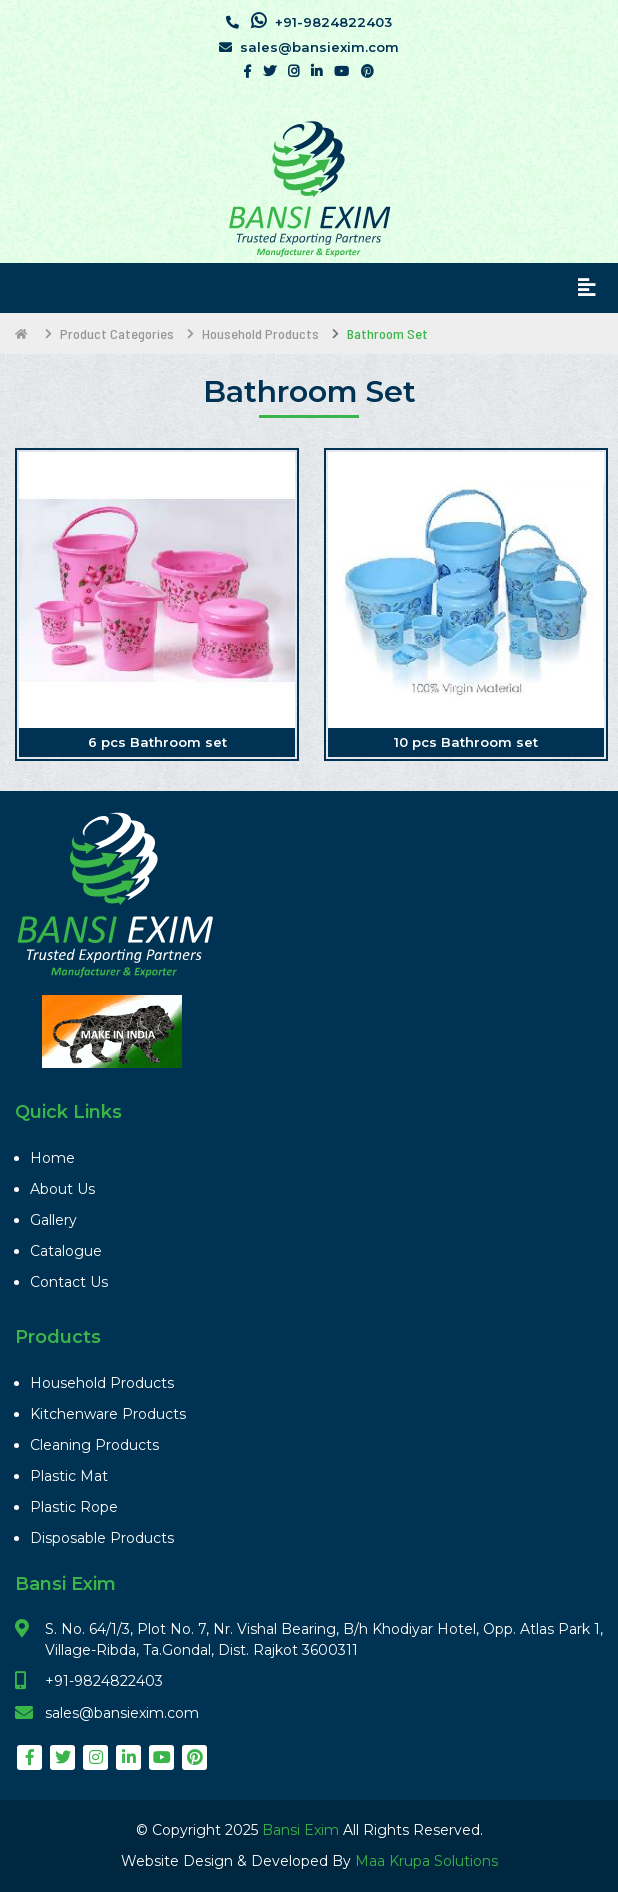 This screenshot has width=618, height=1892. What do you see at coordinates (52, 1158) in the screenshot?
I see `Home` at bounding box center [52, 1158].